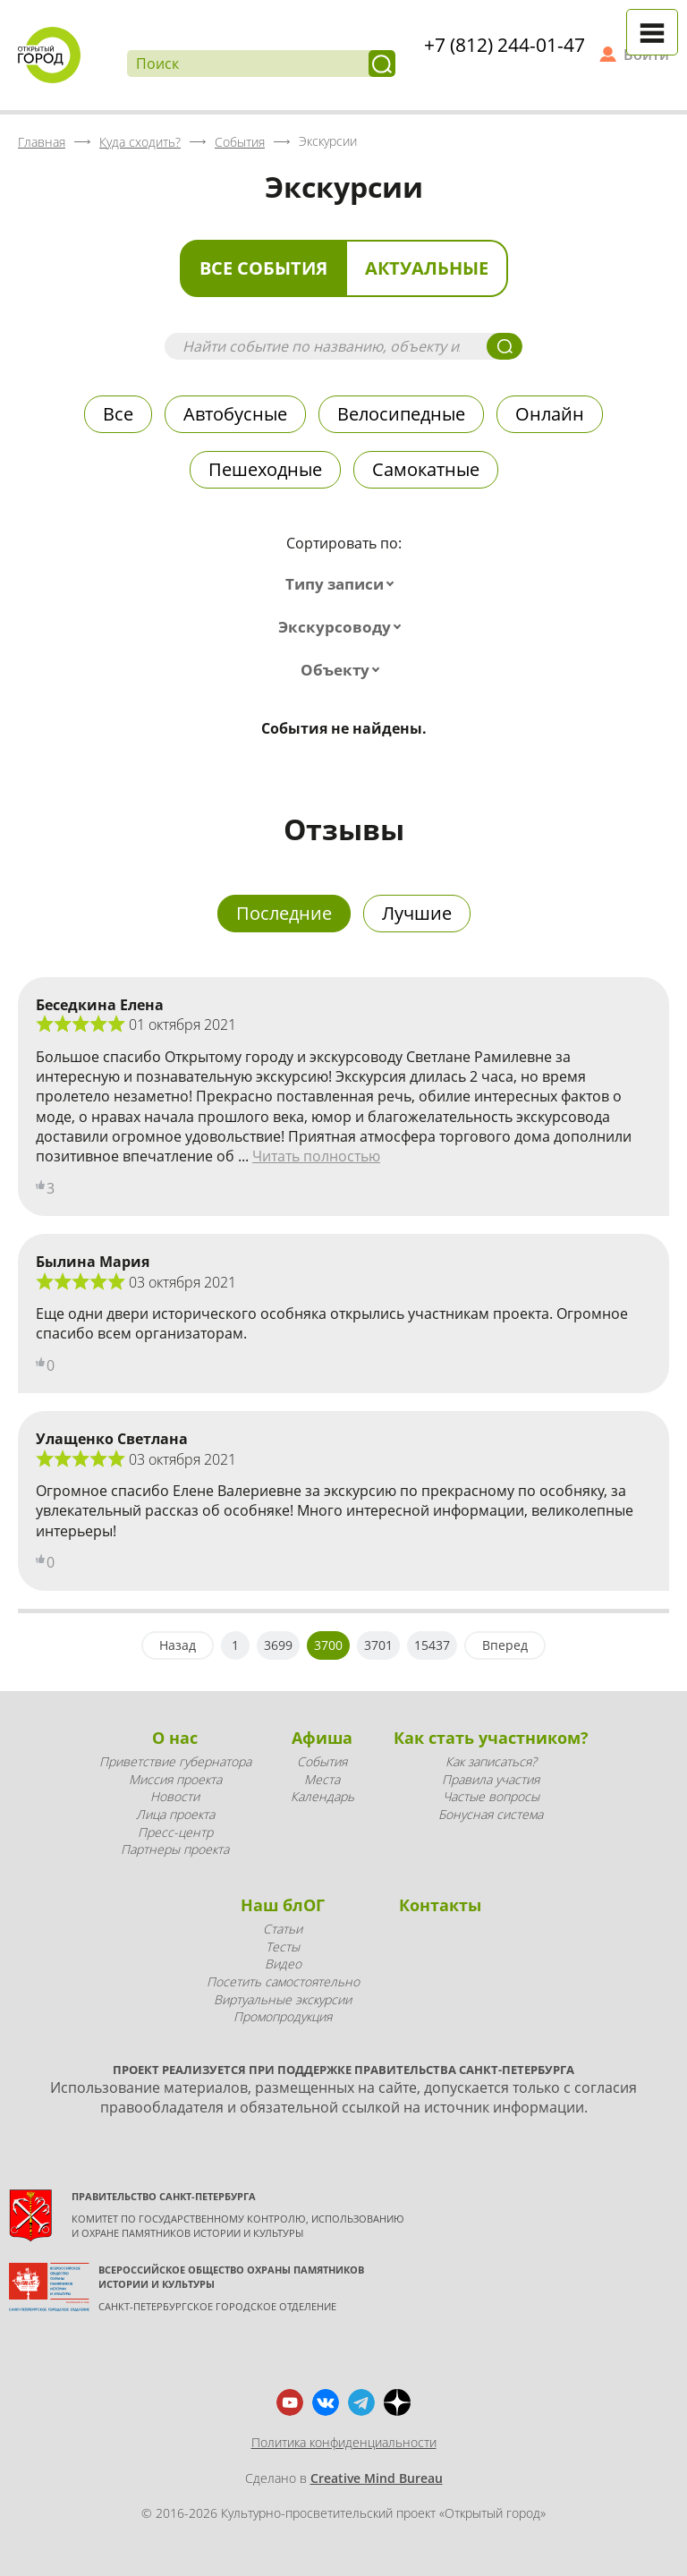  I want to click on Места, so click(322, 1779).